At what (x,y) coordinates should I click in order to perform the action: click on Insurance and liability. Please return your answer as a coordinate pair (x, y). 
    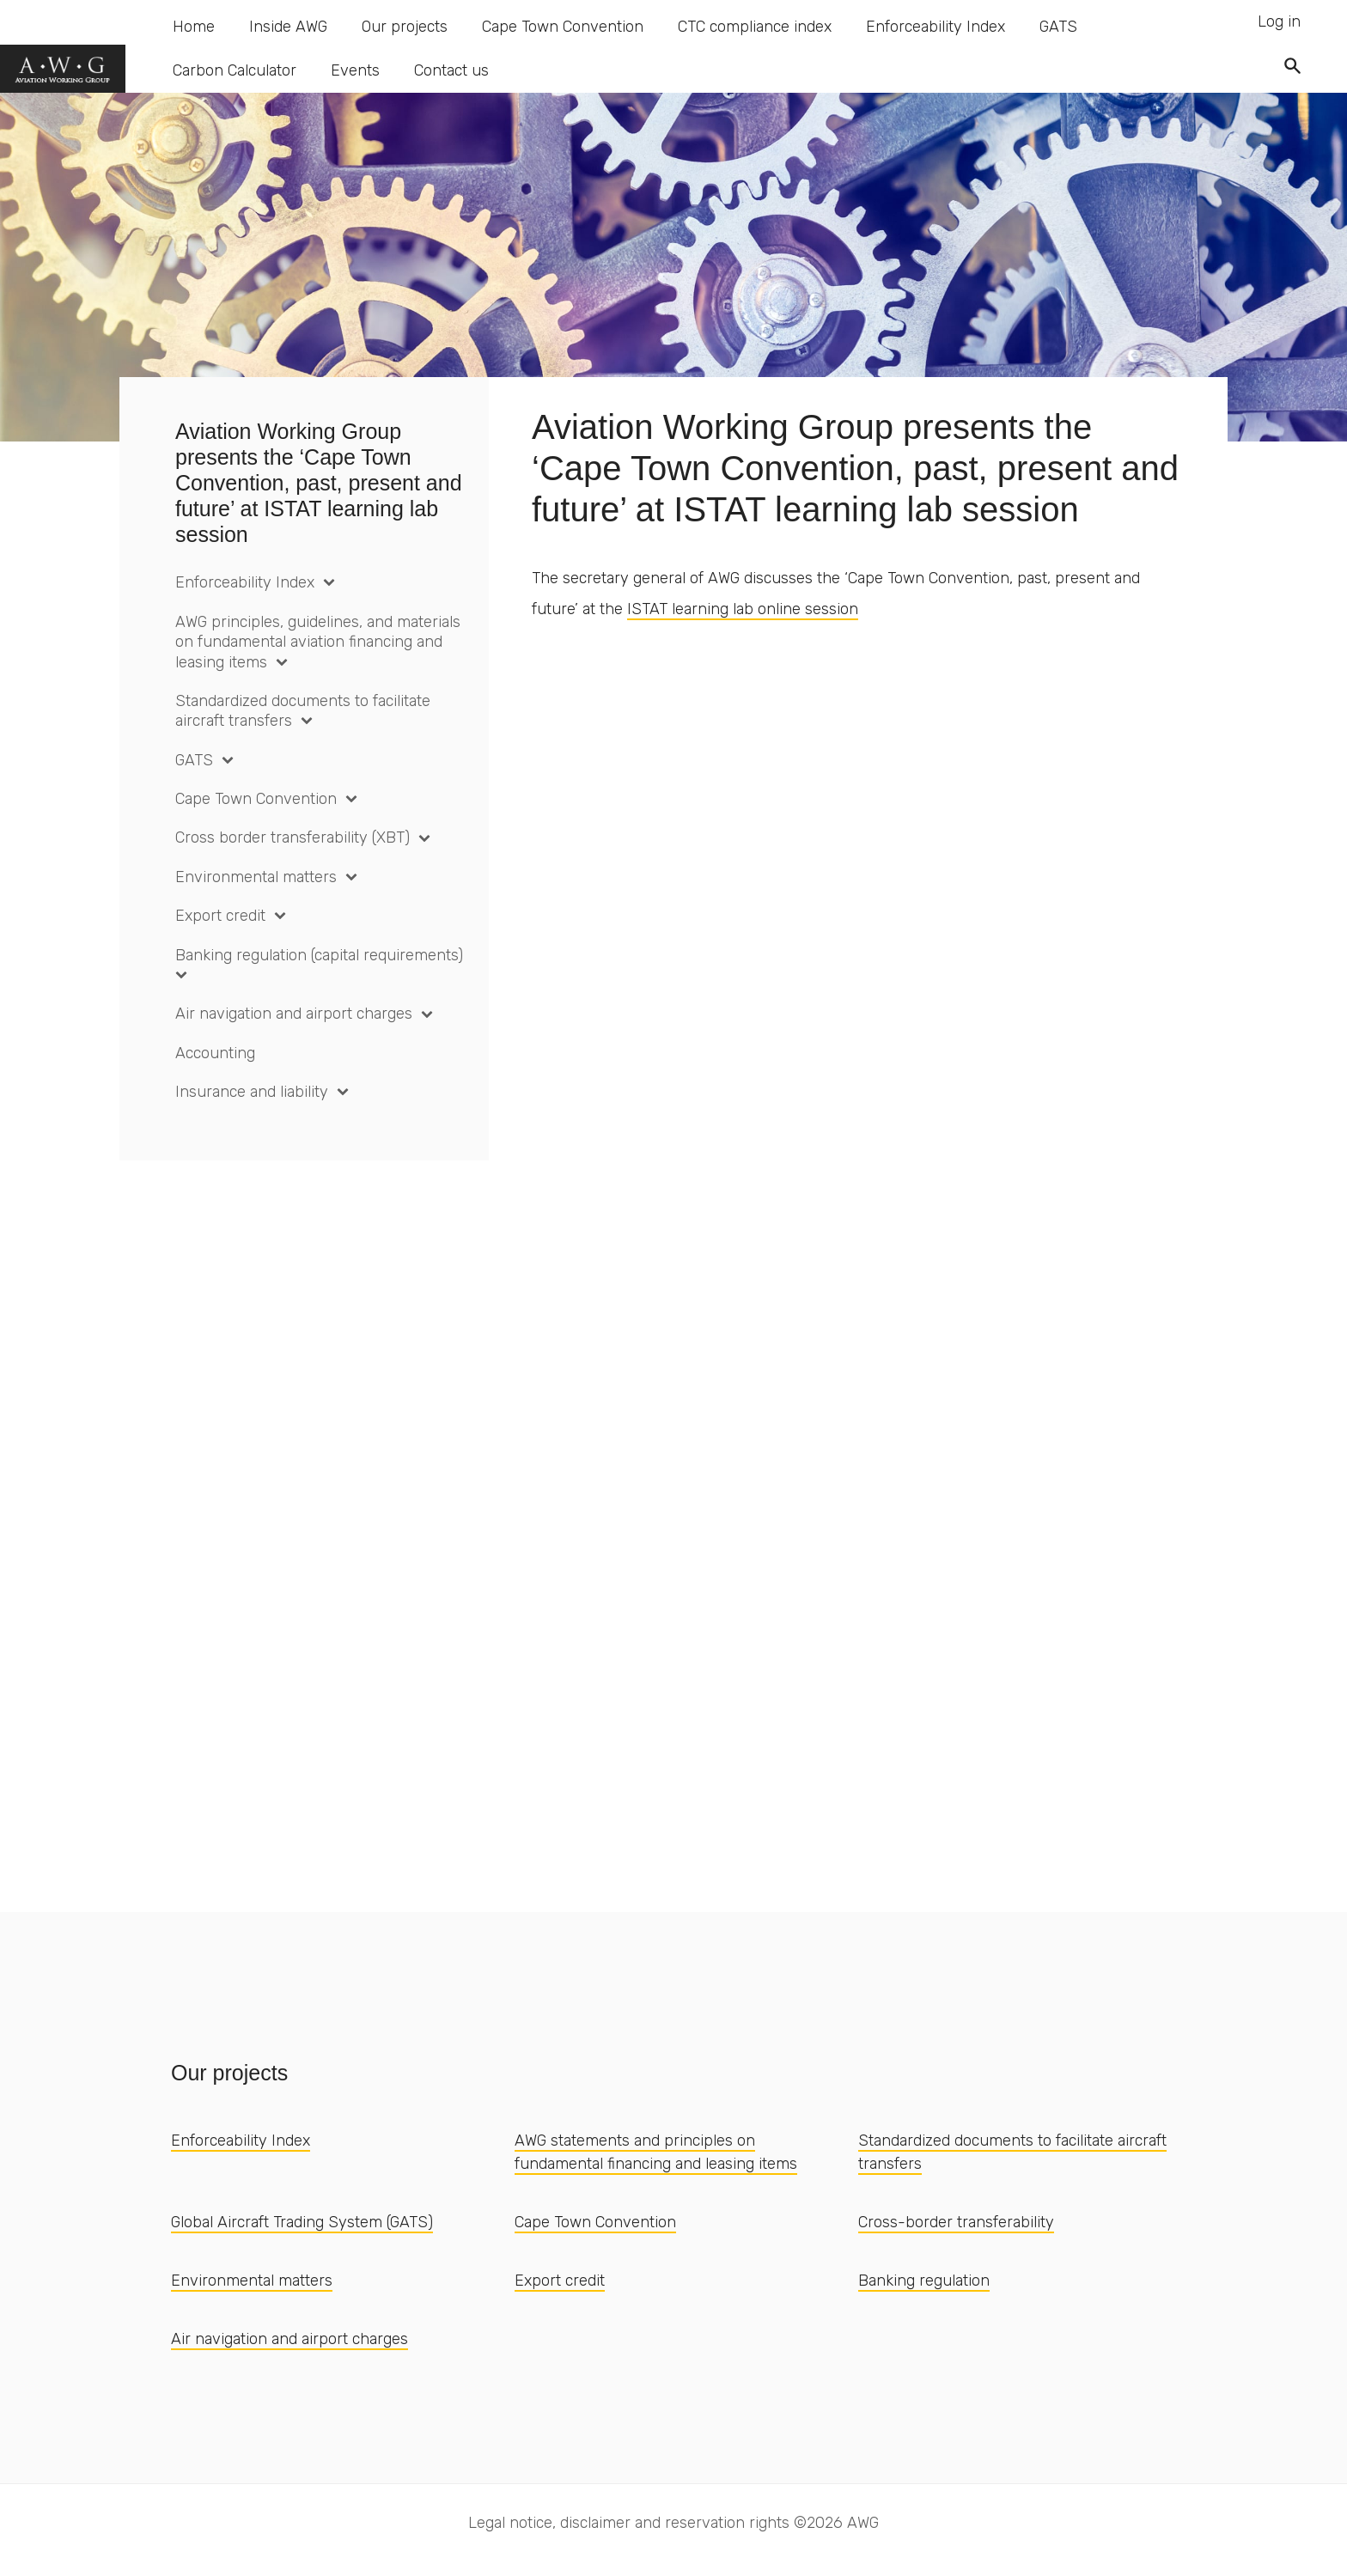
    Looking at the image, I should click on (251, 1091).